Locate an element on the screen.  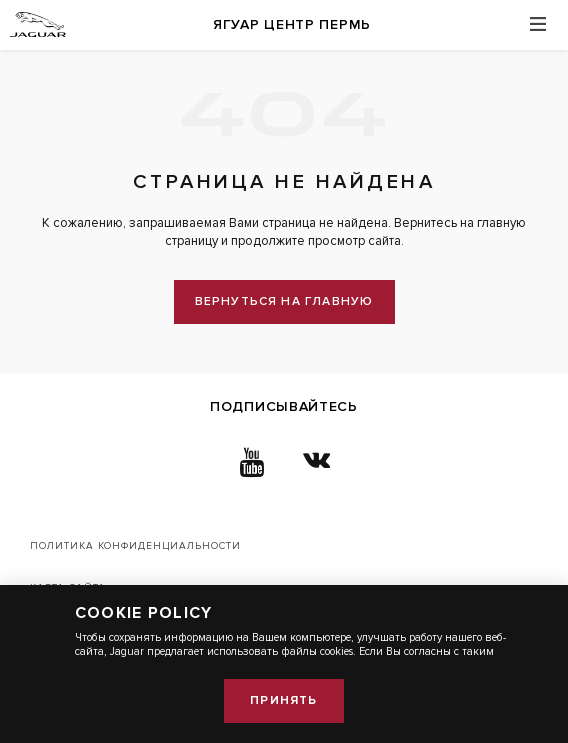
вернуться на главную is located at coordinates (284, 301).